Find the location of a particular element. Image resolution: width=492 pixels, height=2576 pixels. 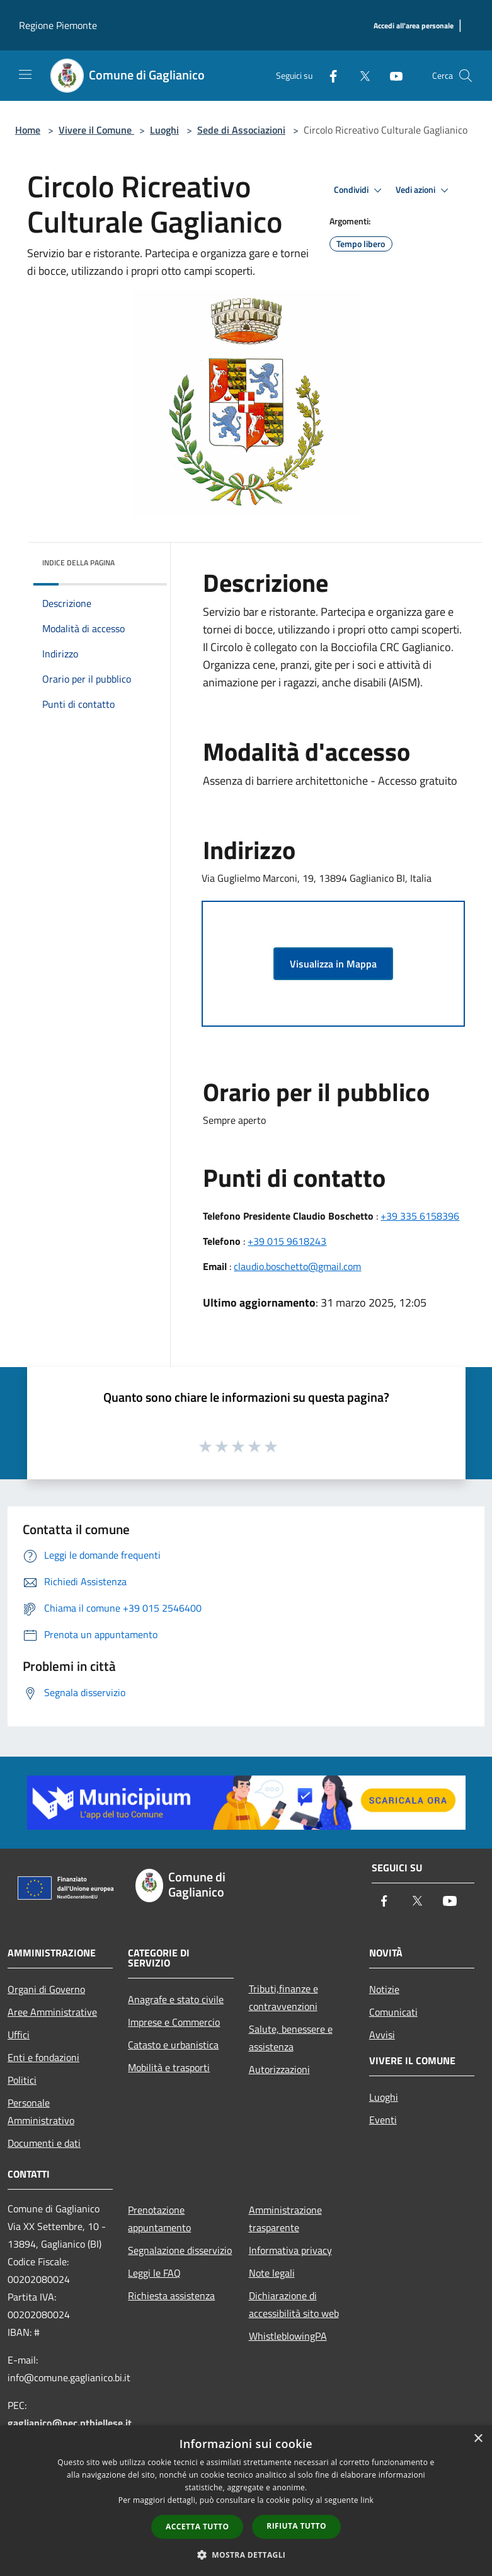

Avvisi is located at coordinates (382, 2034).